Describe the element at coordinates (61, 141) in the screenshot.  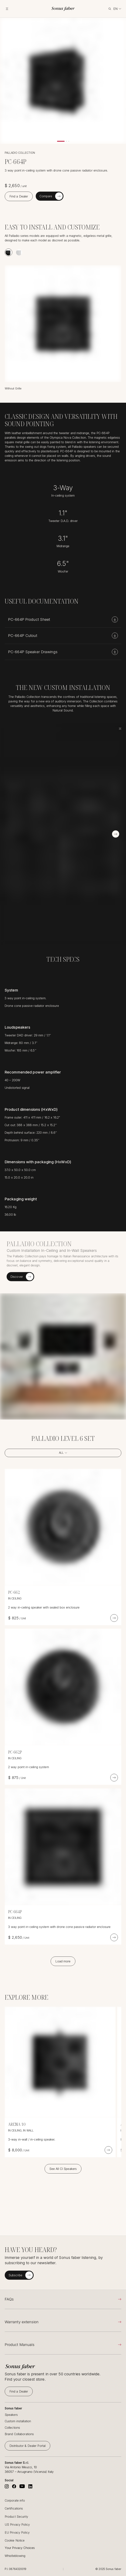
I see `[button]` at that location.